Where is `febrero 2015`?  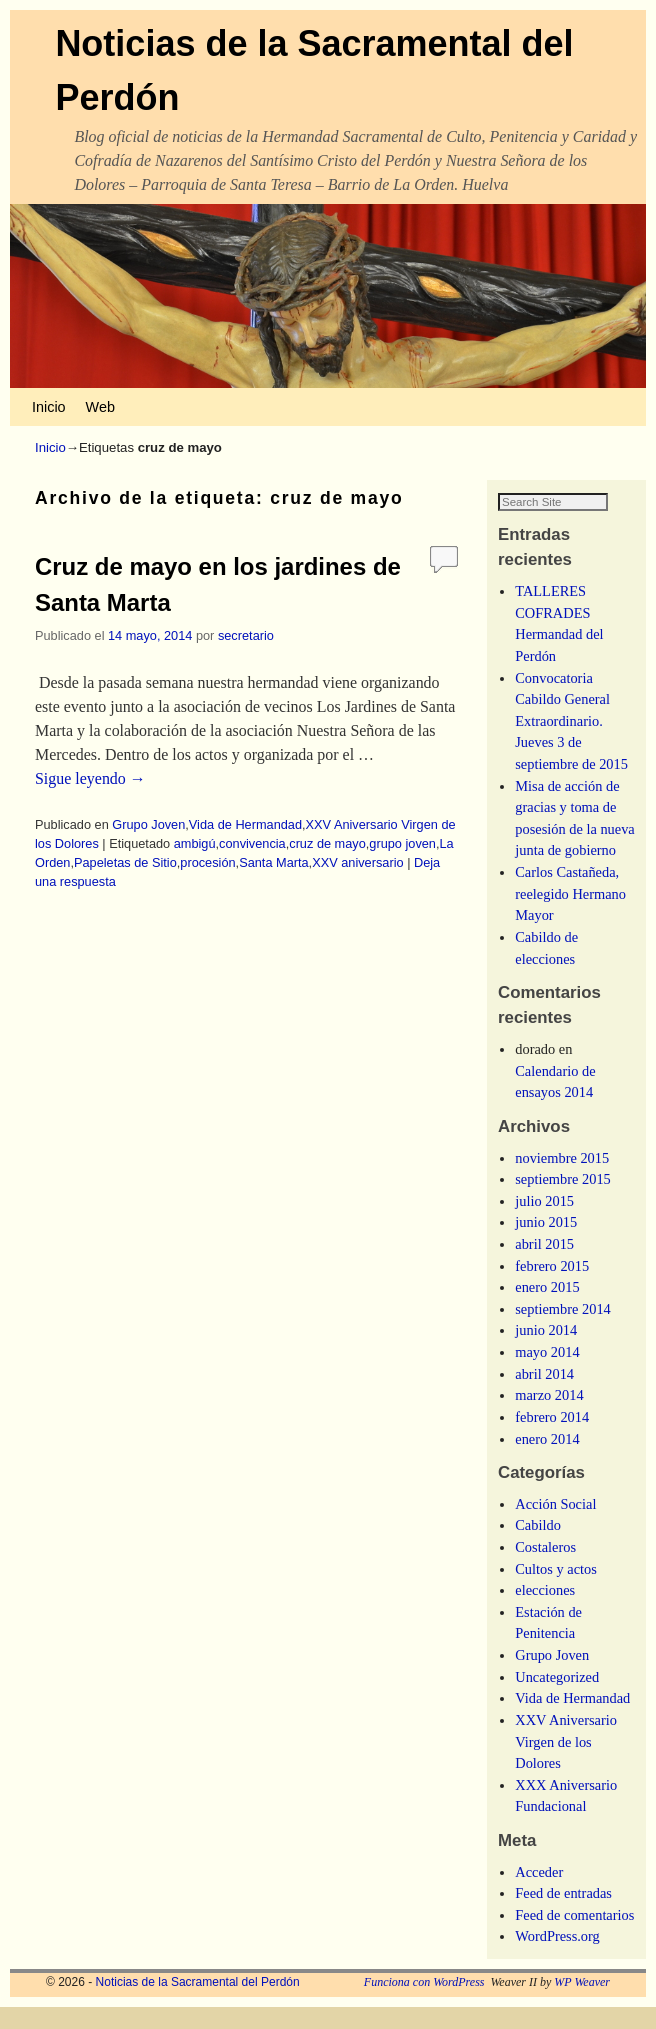
febrero 2015 is located at coordinates (552, 1287).